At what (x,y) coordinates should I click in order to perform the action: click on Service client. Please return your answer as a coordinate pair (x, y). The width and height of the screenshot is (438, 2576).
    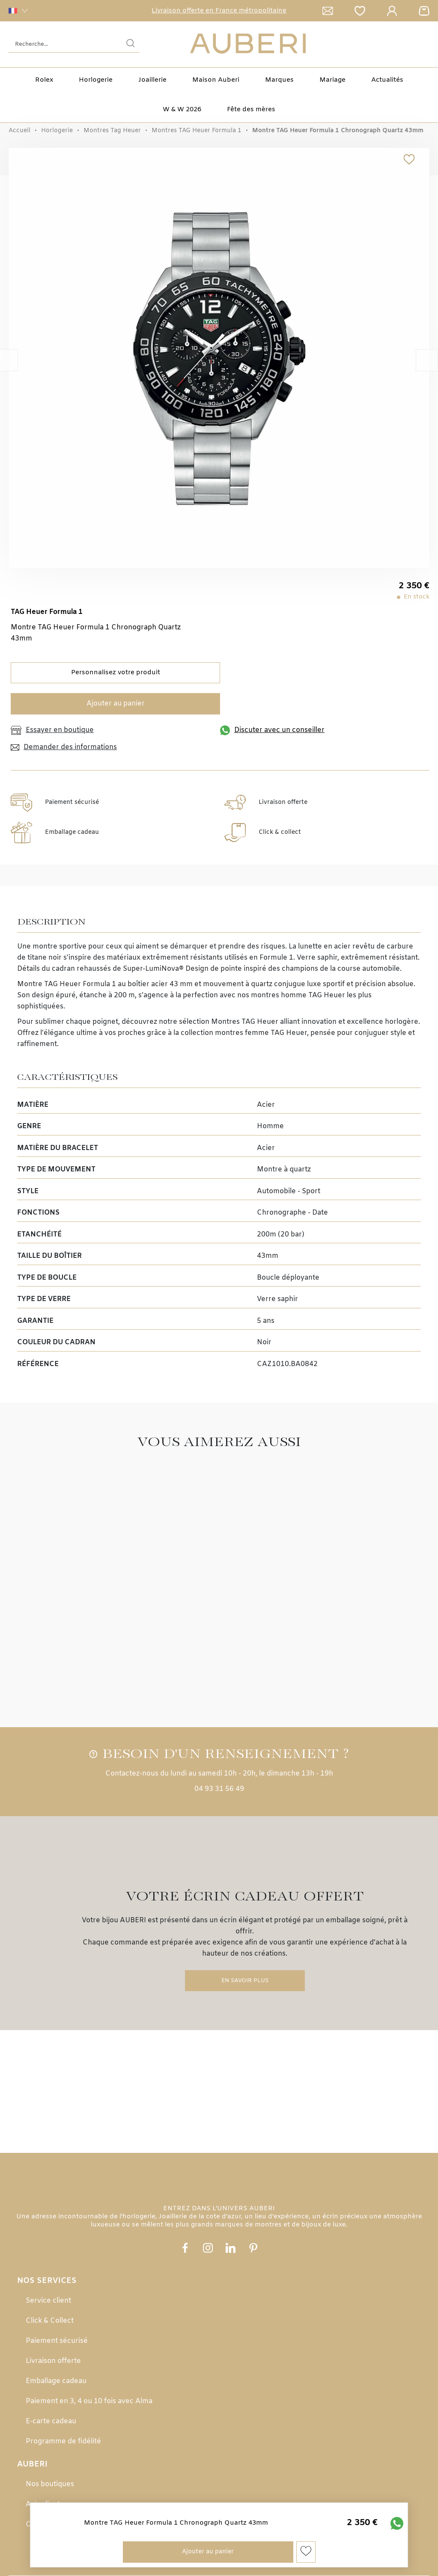
    Looking at the image, I should click on (48, 2300).